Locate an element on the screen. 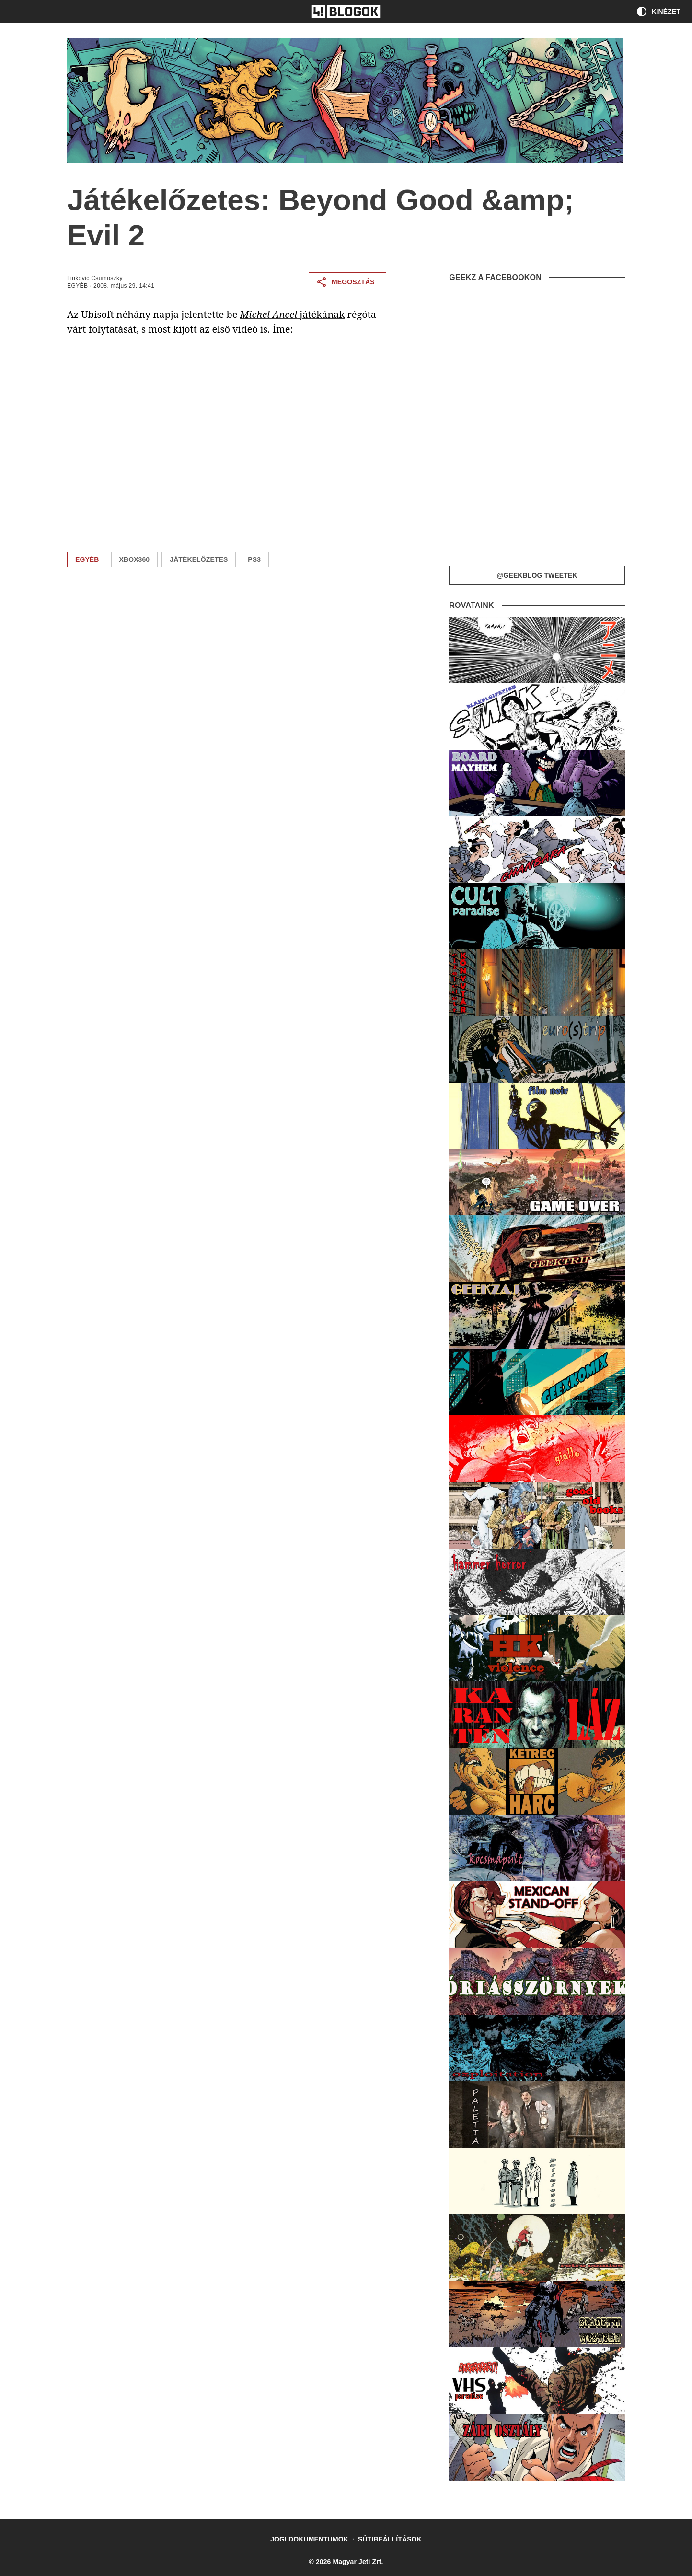 This screenshot has height=2576, width=692. Linkovic Csumoszky is located at coordinates (95, 278).